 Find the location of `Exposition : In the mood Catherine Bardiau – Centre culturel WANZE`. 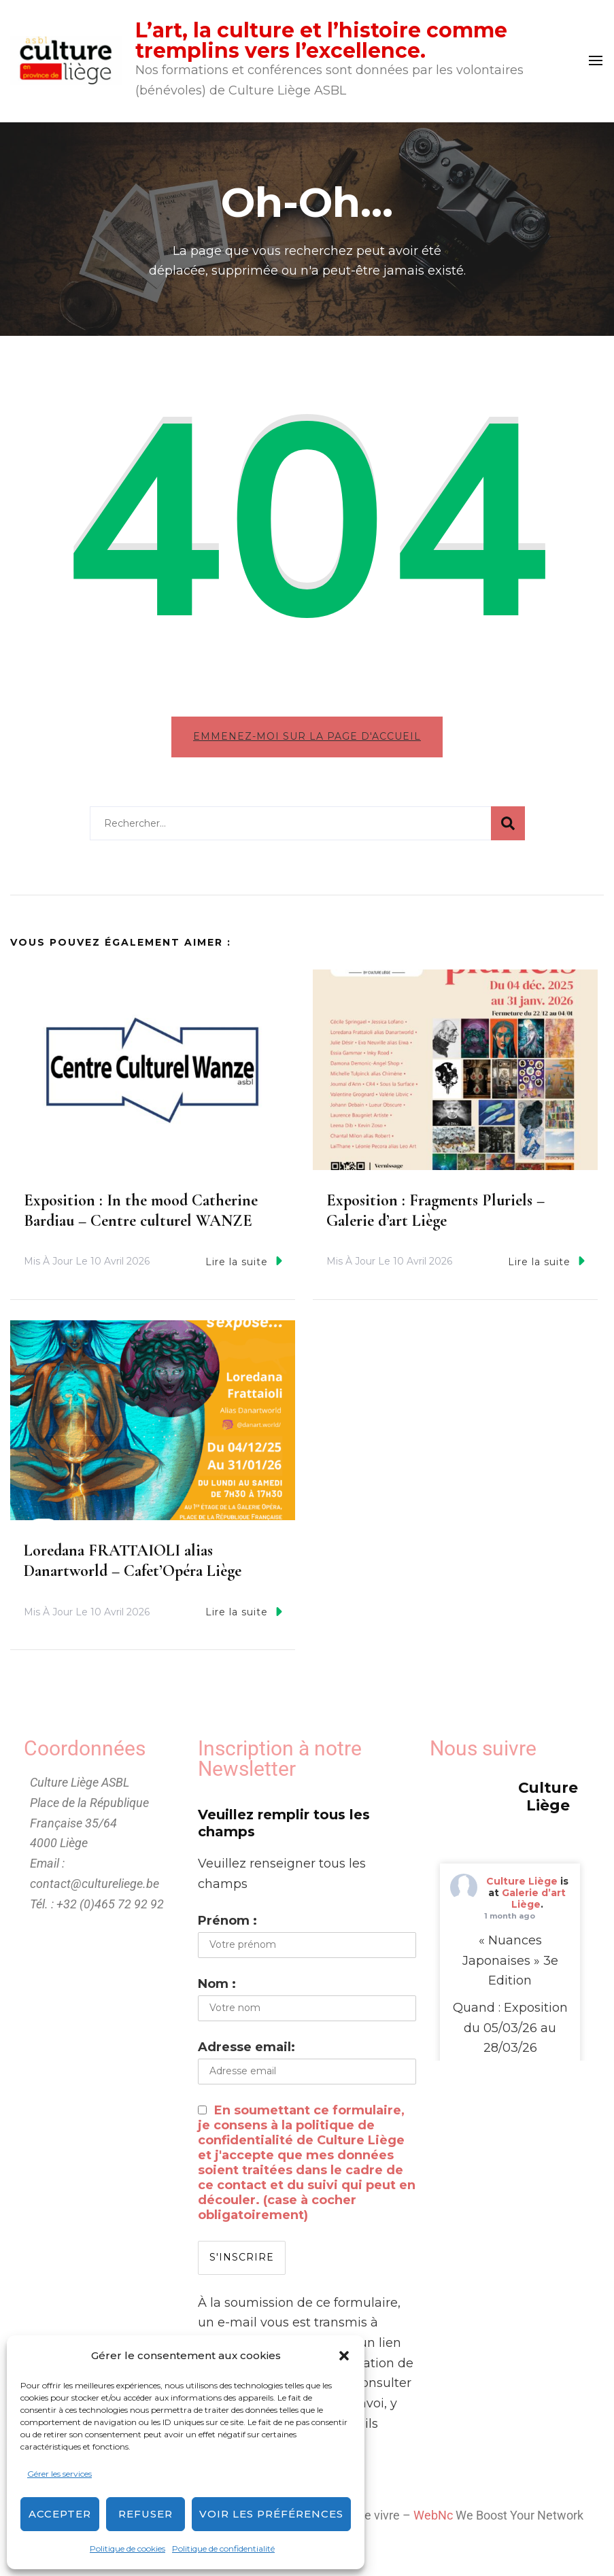

Exposition : In the mood Catherine Bardiau – Centre culturel WANZE is located at coordinates (141, 1215).